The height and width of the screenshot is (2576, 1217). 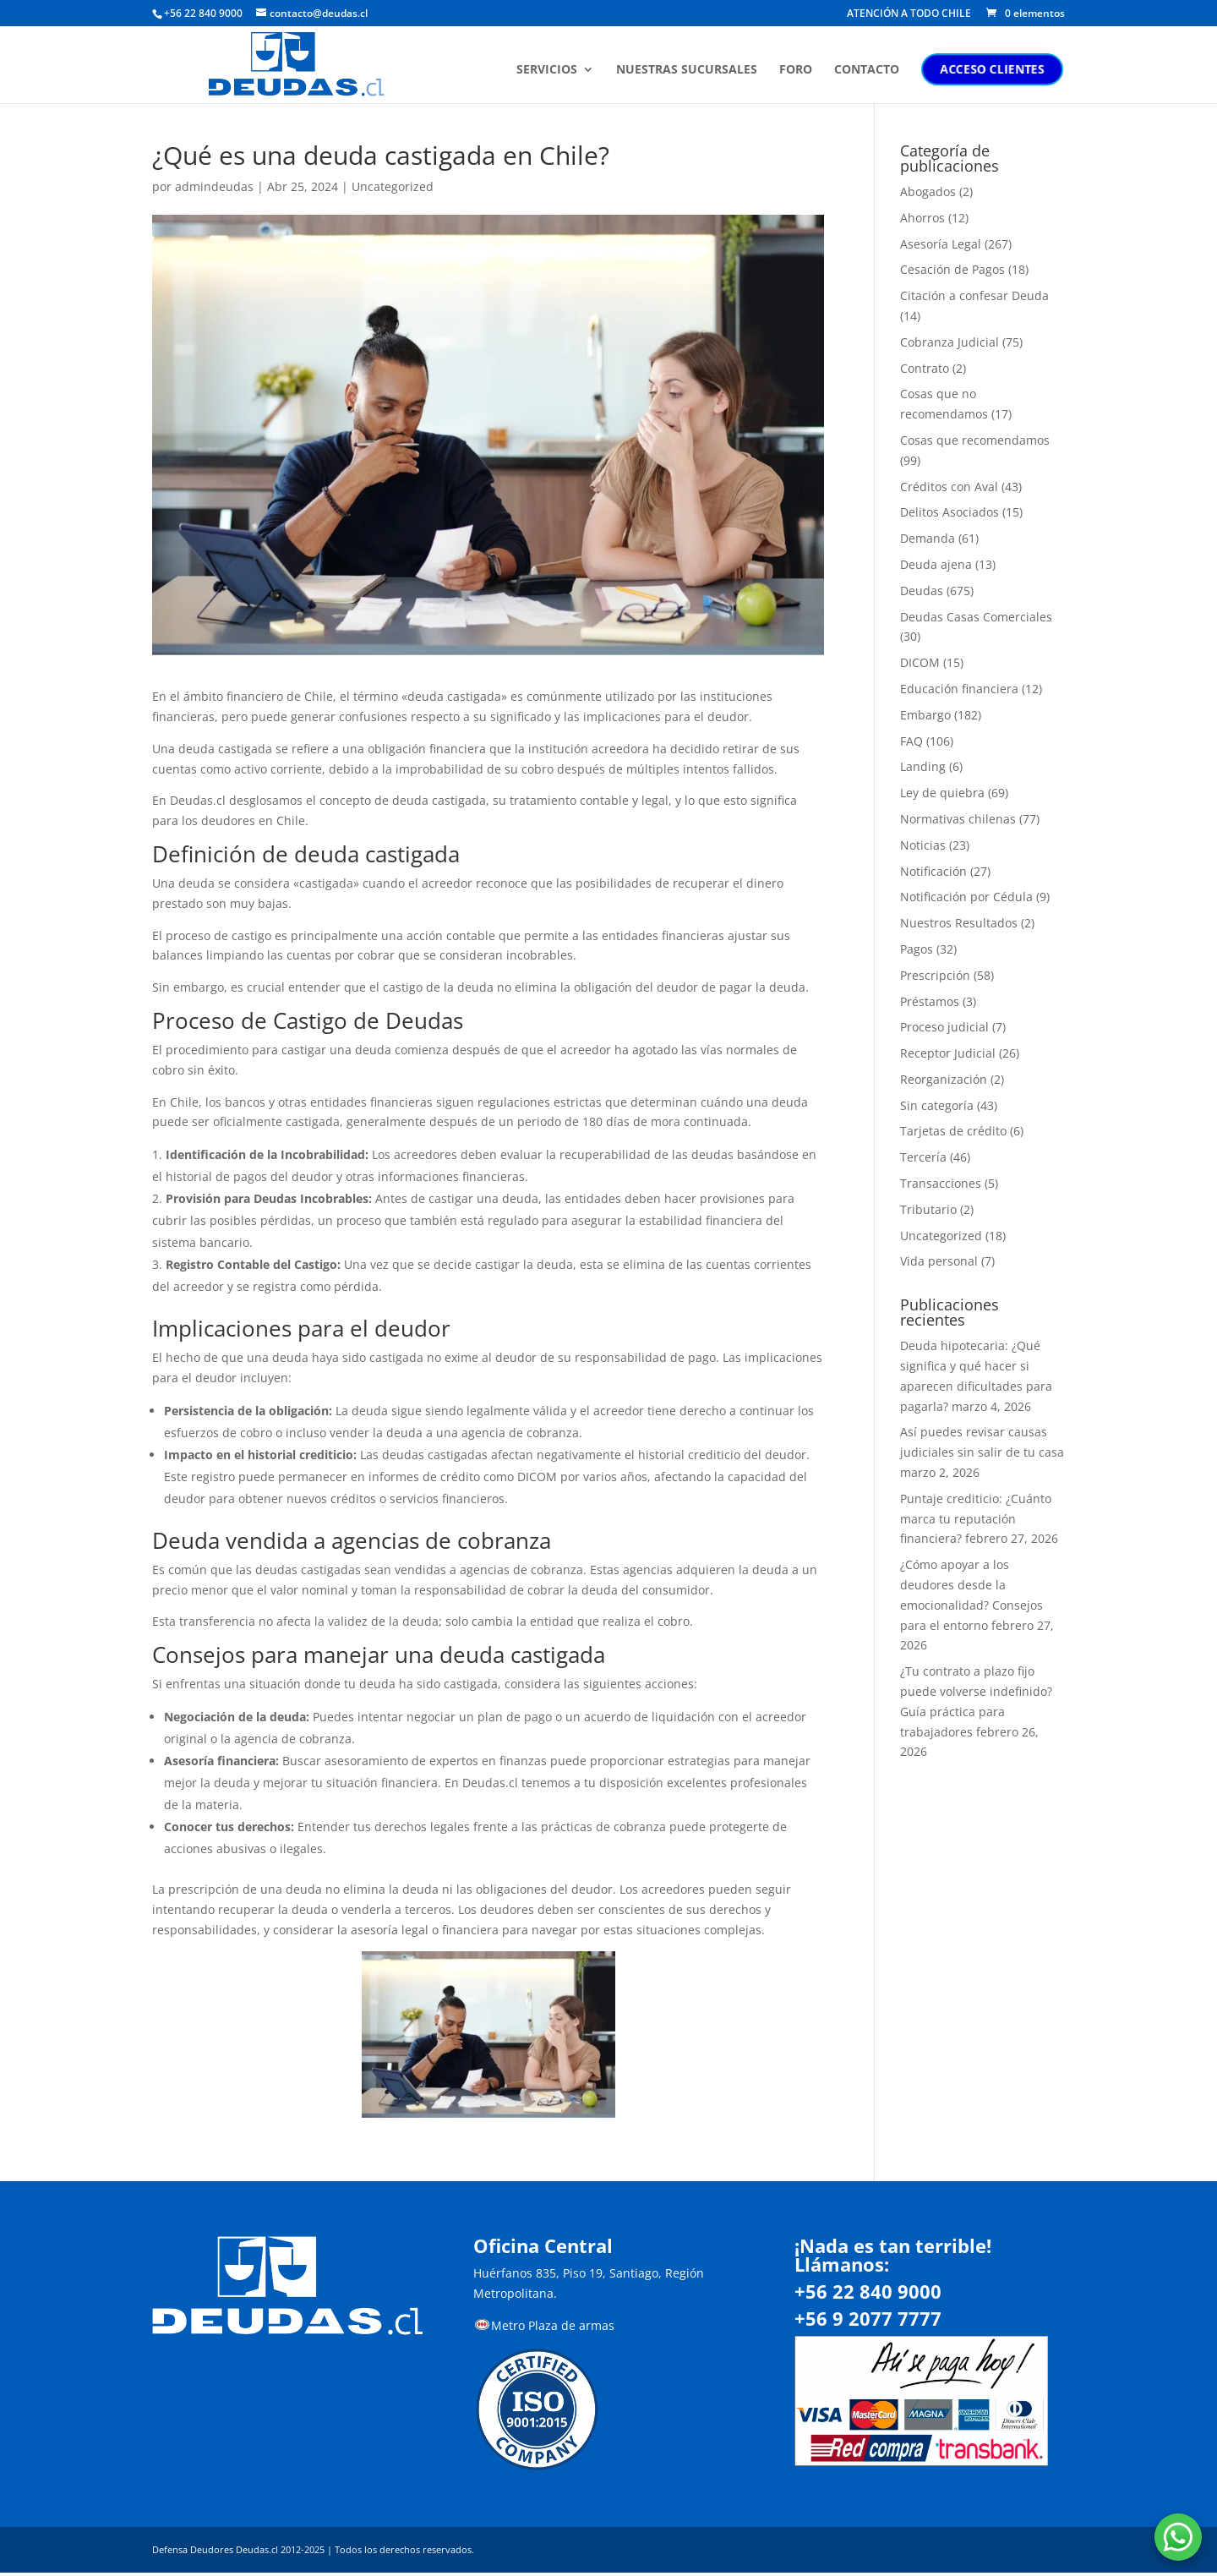 What do you see at coordinates (949, 512) in the screenshot?
I see `Delitos Asociados` at bounding box center [949, 512].